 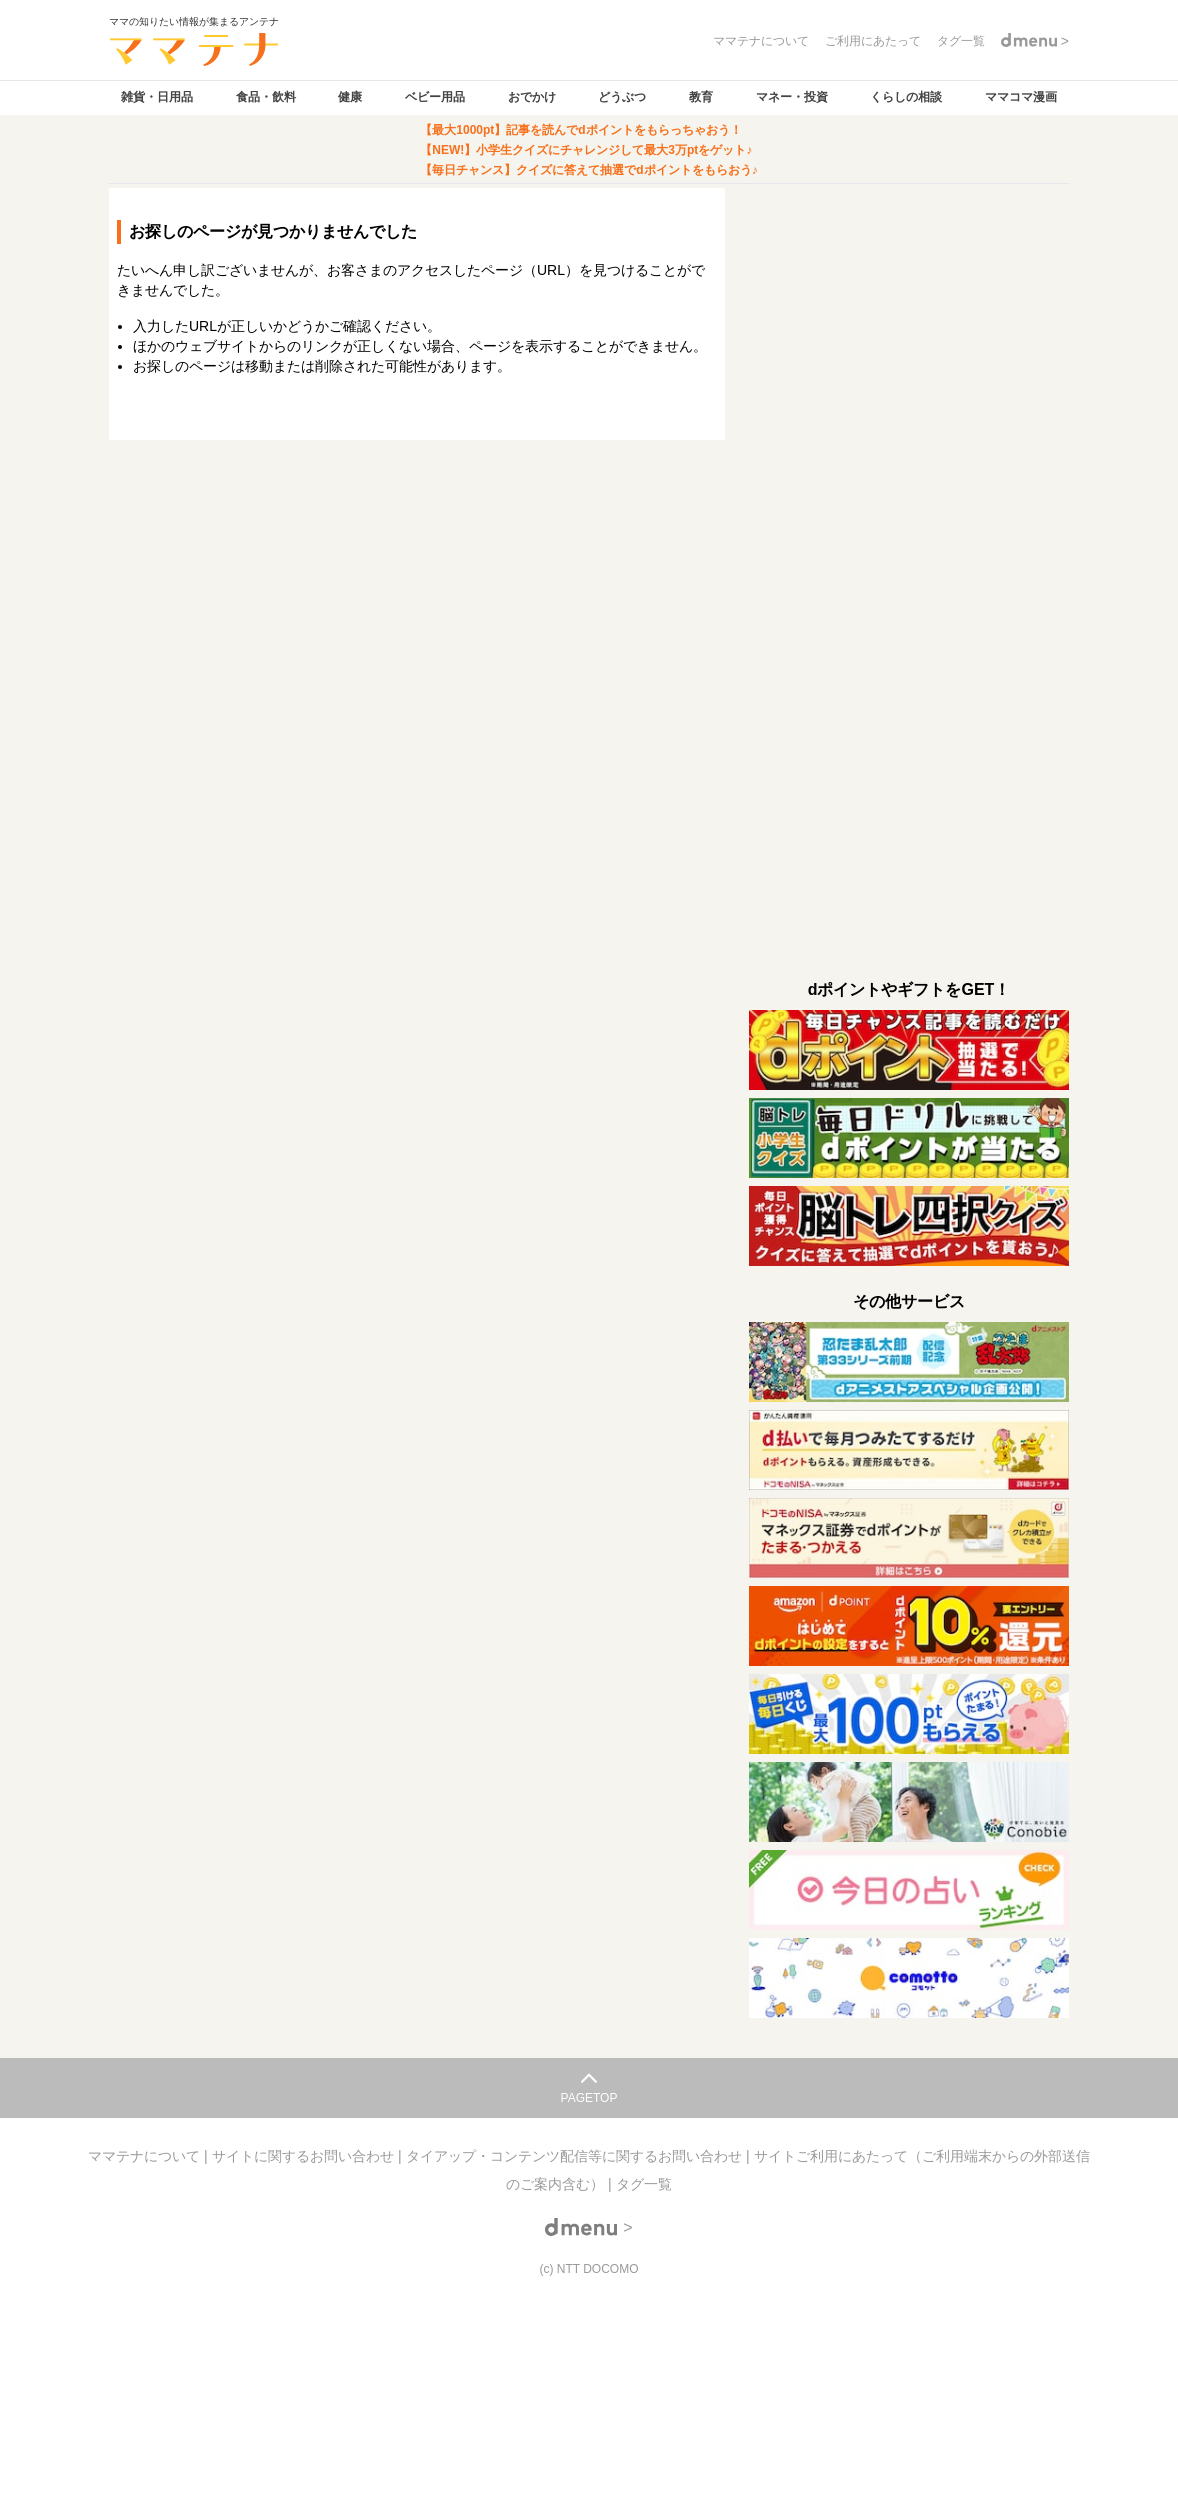 I want to click on 教育, so click(x=701, y=97).